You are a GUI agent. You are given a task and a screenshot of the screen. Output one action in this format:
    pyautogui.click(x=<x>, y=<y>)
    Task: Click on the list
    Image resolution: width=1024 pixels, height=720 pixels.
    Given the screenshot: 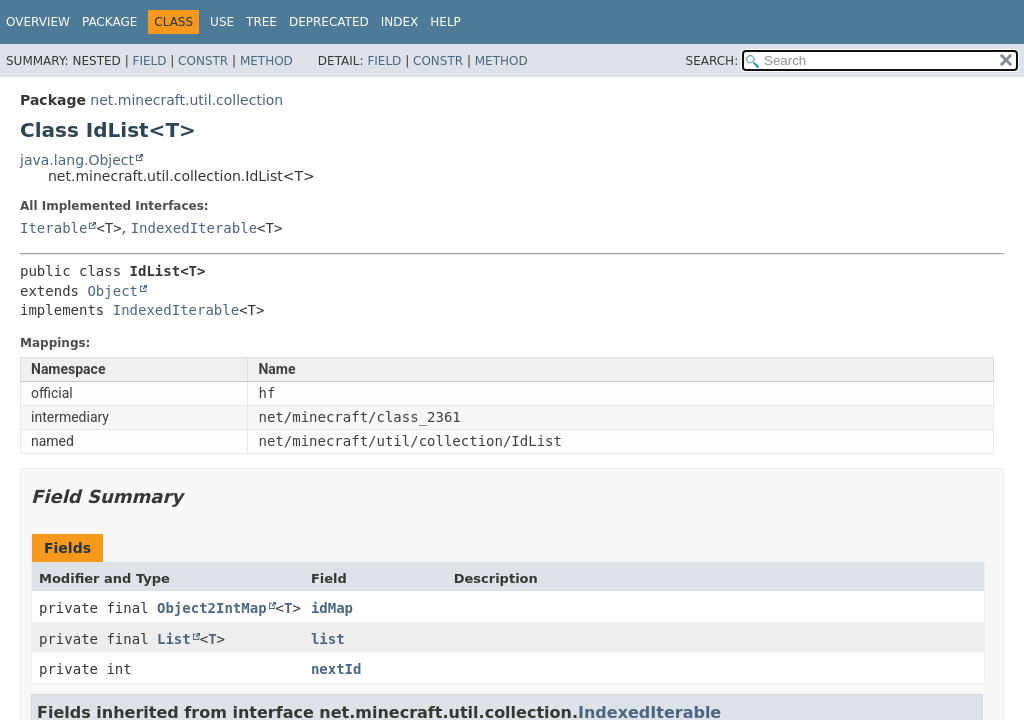 What is the action you would take?
    pyautogui.click(x=328, y=639)
    